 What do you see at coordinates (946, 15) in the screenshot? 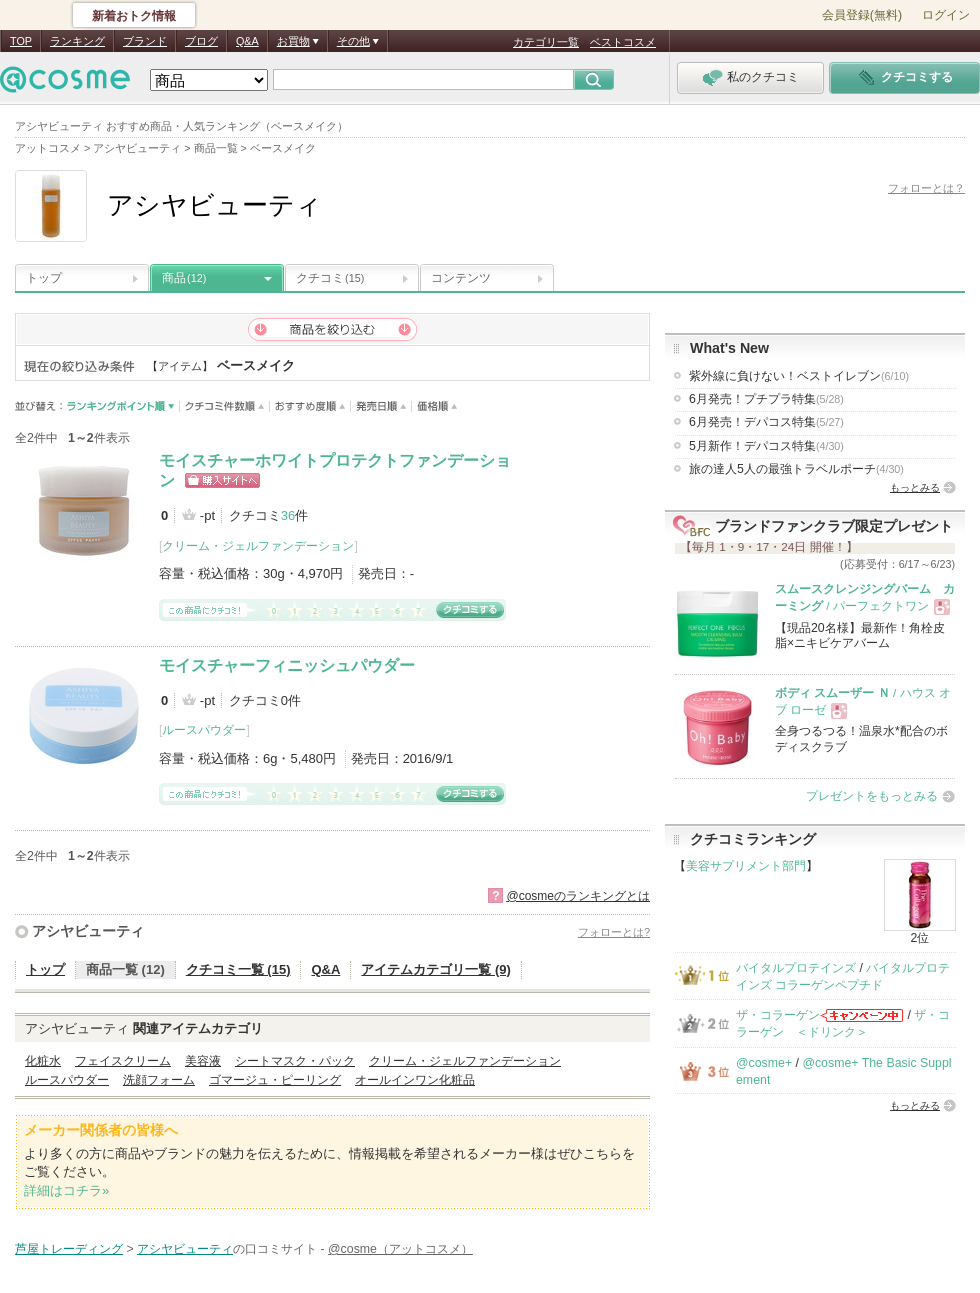
I see `ログイン` at bounding box center [946, 15].